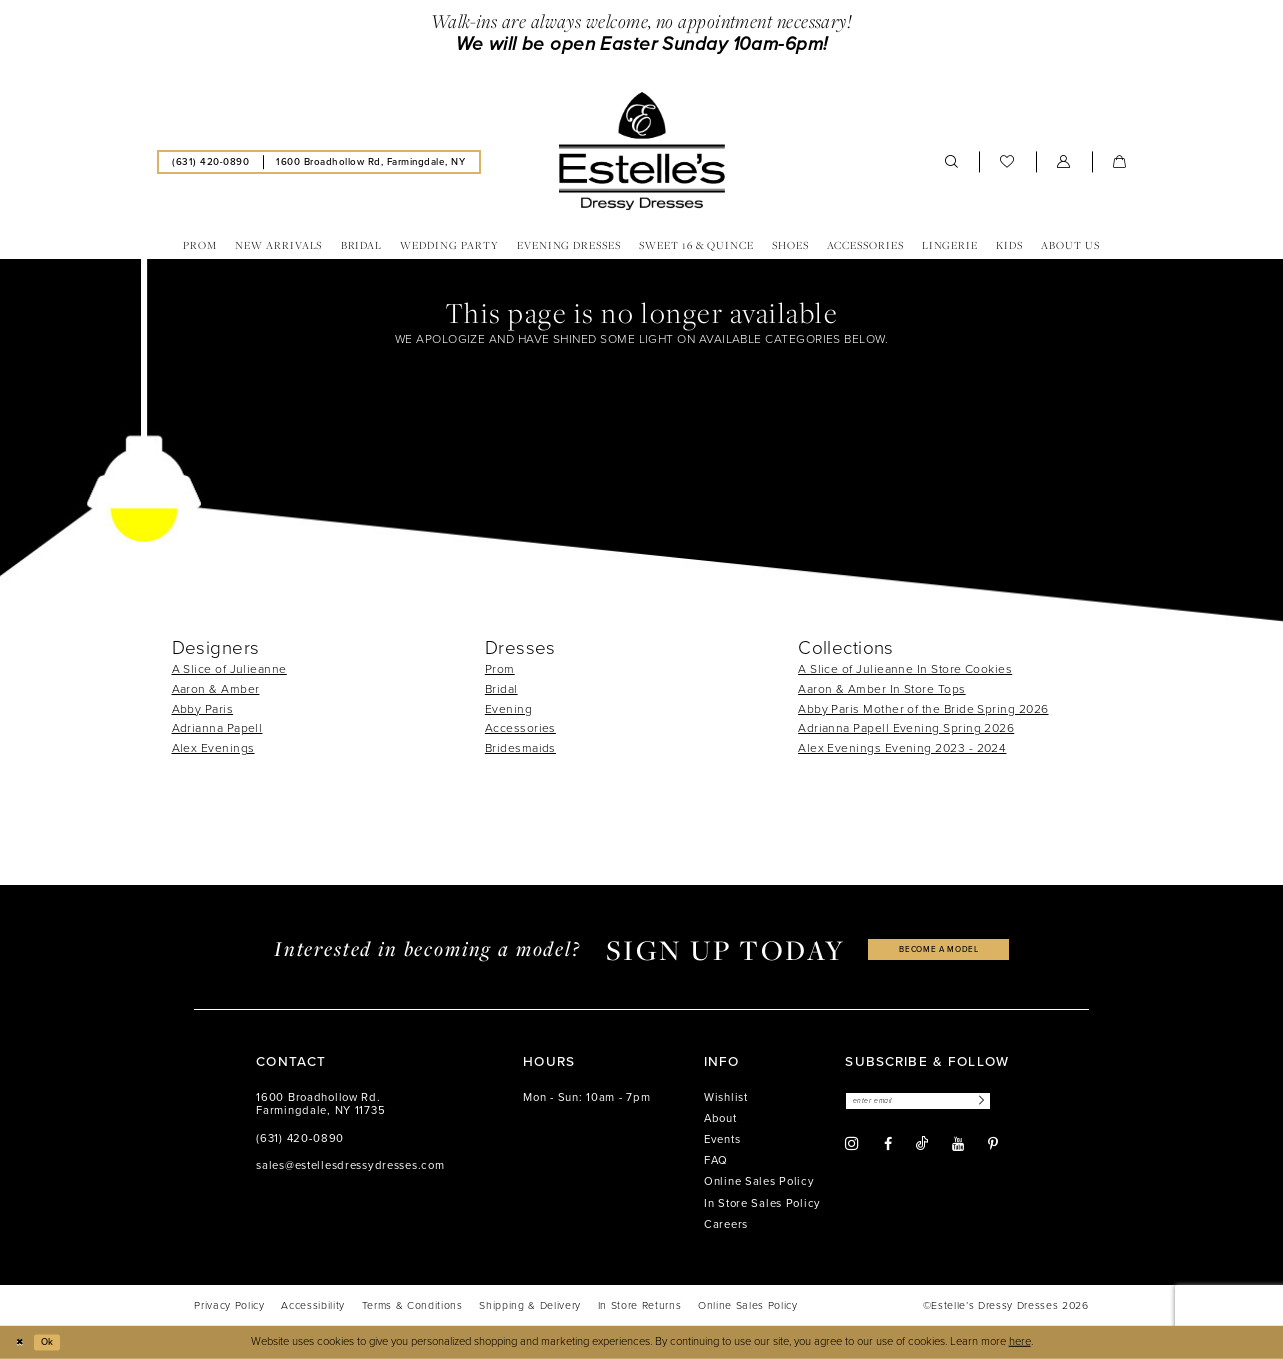 The width and height of the screenshot is (1283, 1359). I want to click on Events, so click(722, 1139).